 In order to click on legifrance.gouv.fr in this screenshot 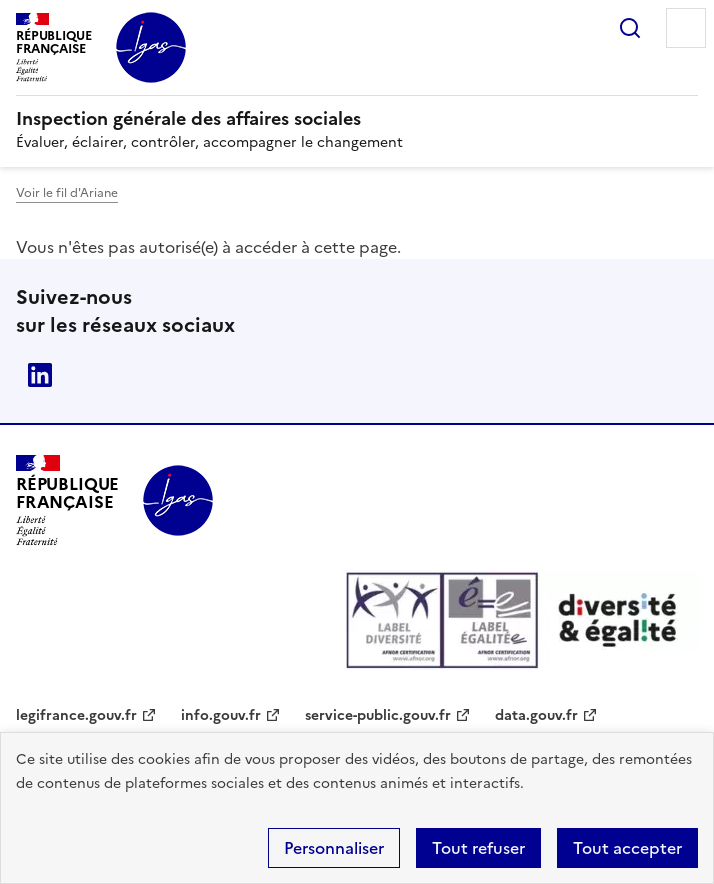, I will do `click(76, 715)`.